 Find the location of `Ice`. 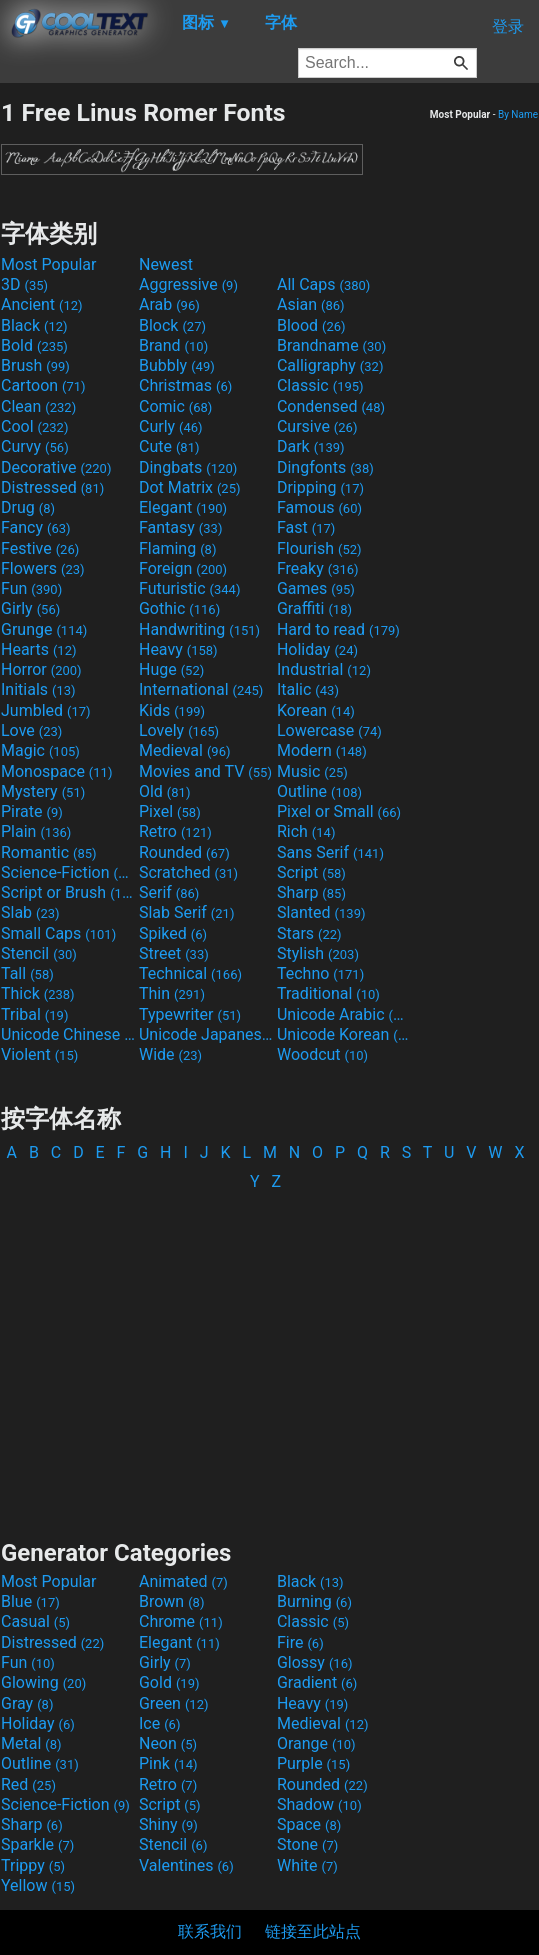

Ice is located at coordinates (159, 1723).